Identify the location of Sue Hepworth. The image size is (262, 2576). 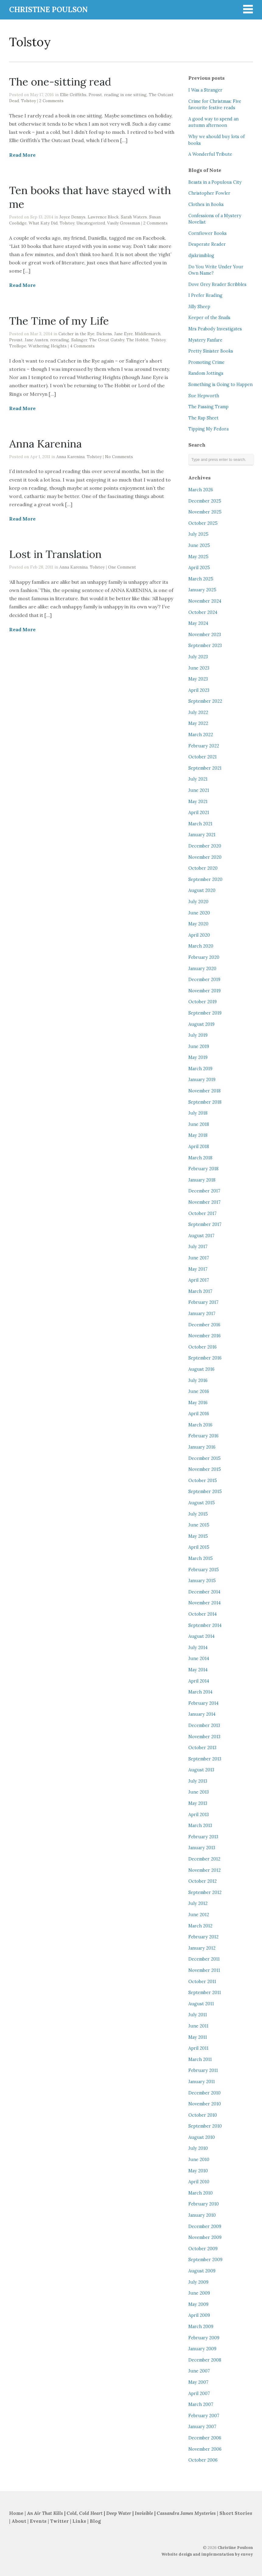
(203, 396).